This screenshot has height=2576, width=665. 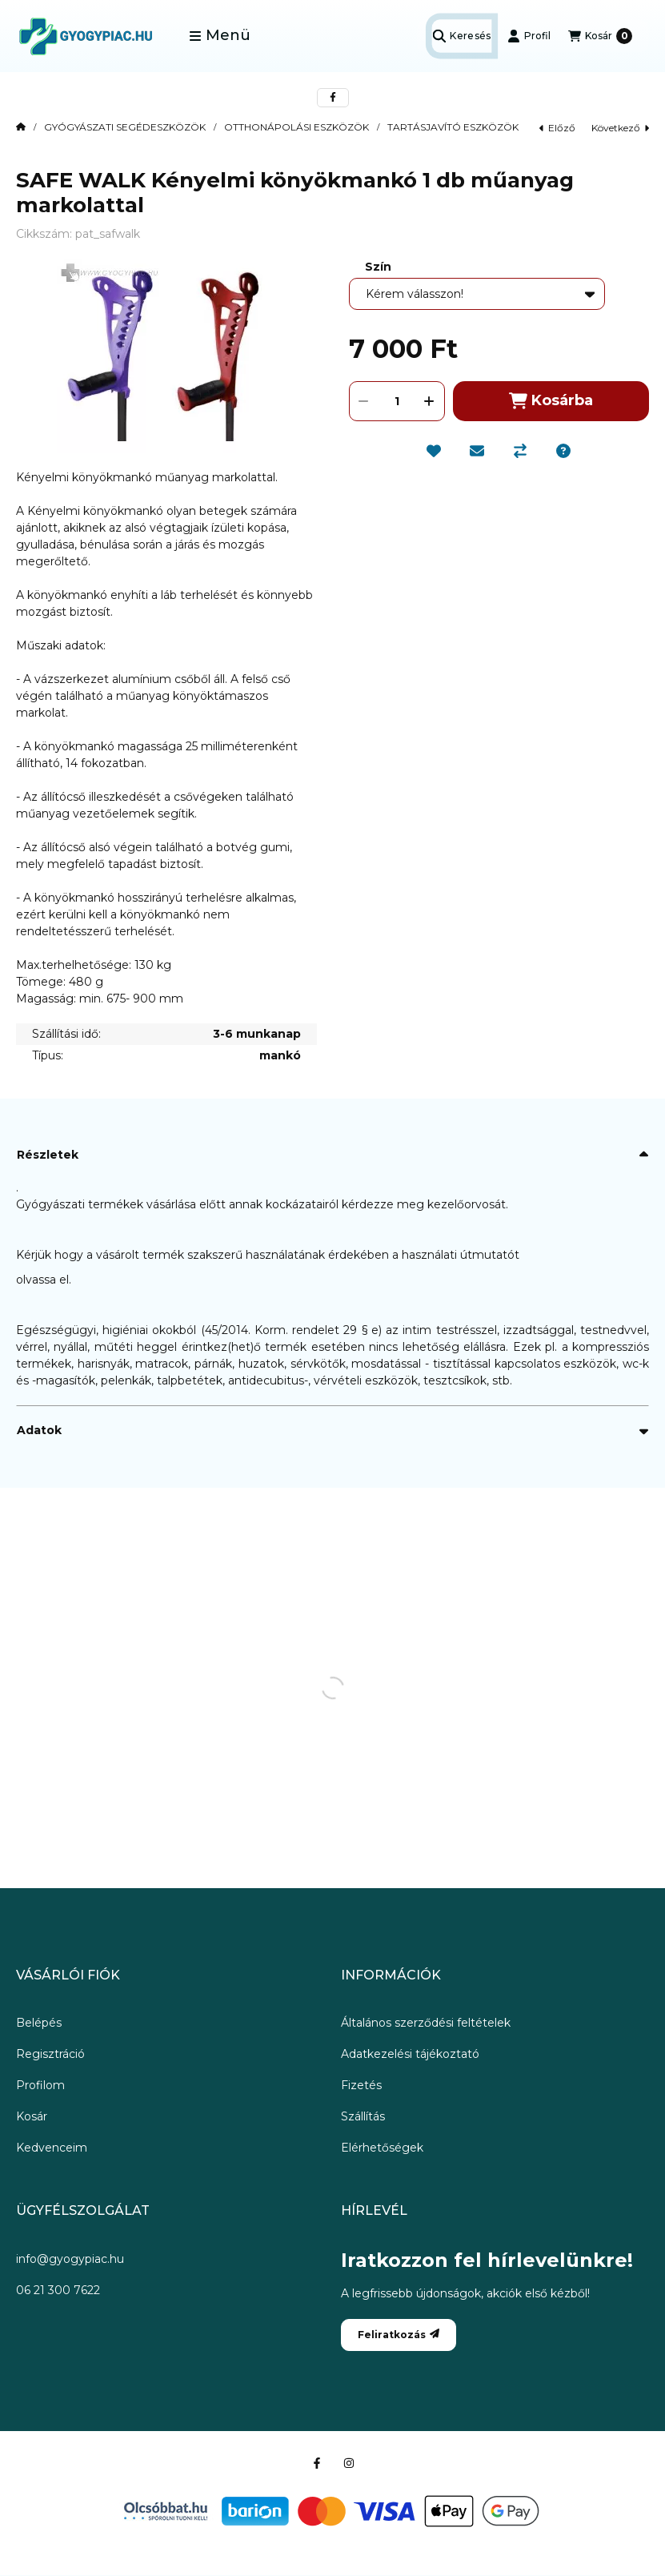 I want to click on Általános szerződési feltételek, so click(x=426, y=2022).